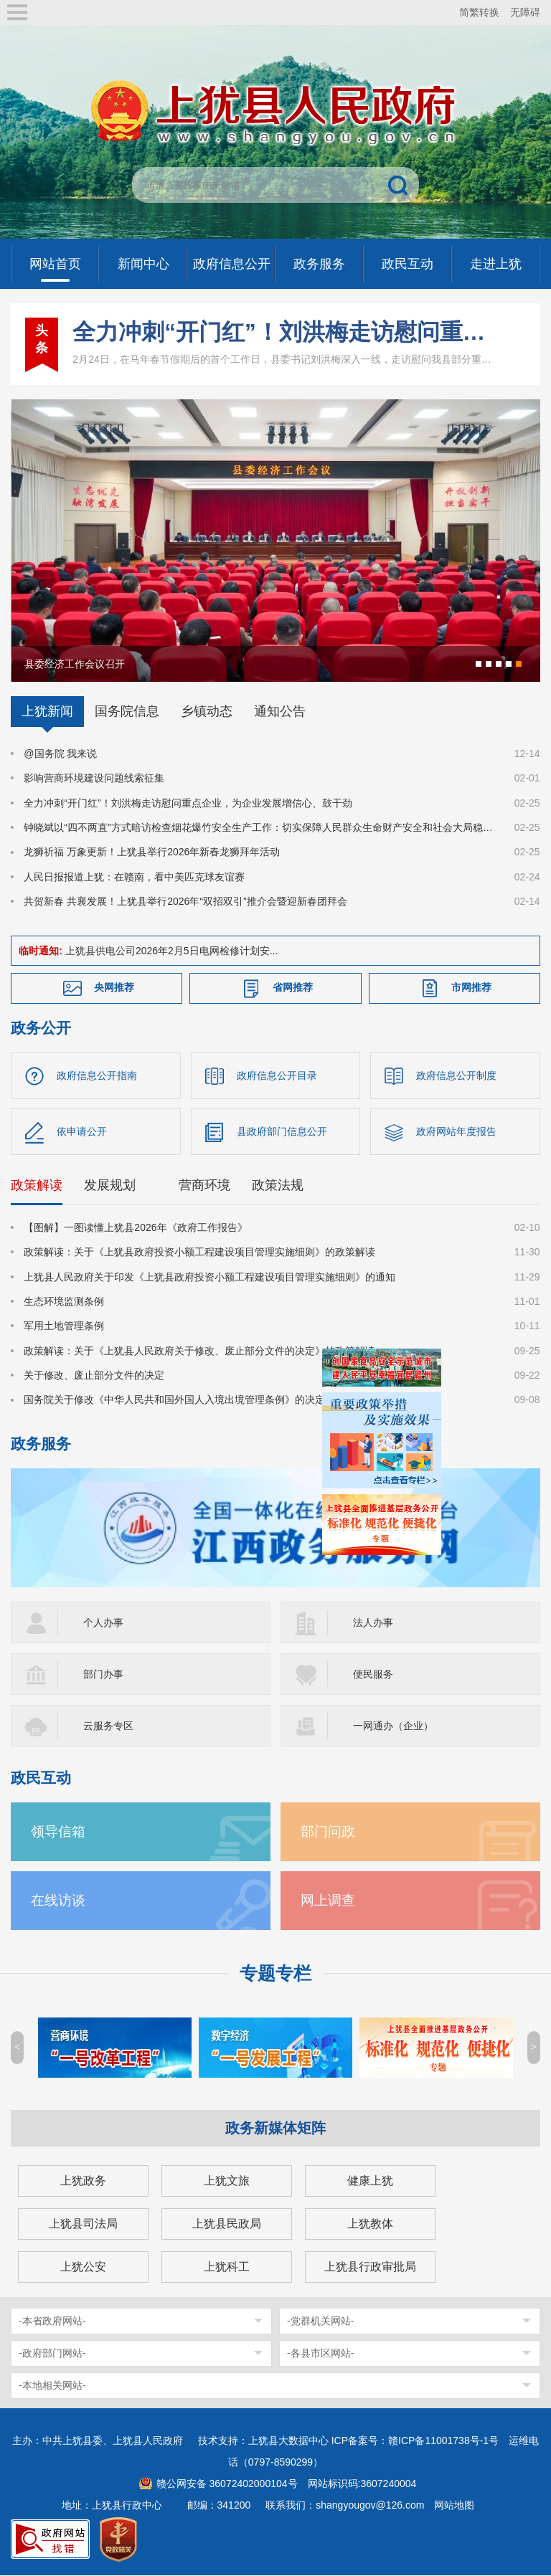  Describe the element at coordinates (370, 2267) in the screenshot. I see `上犹县行政审批局` at that location.